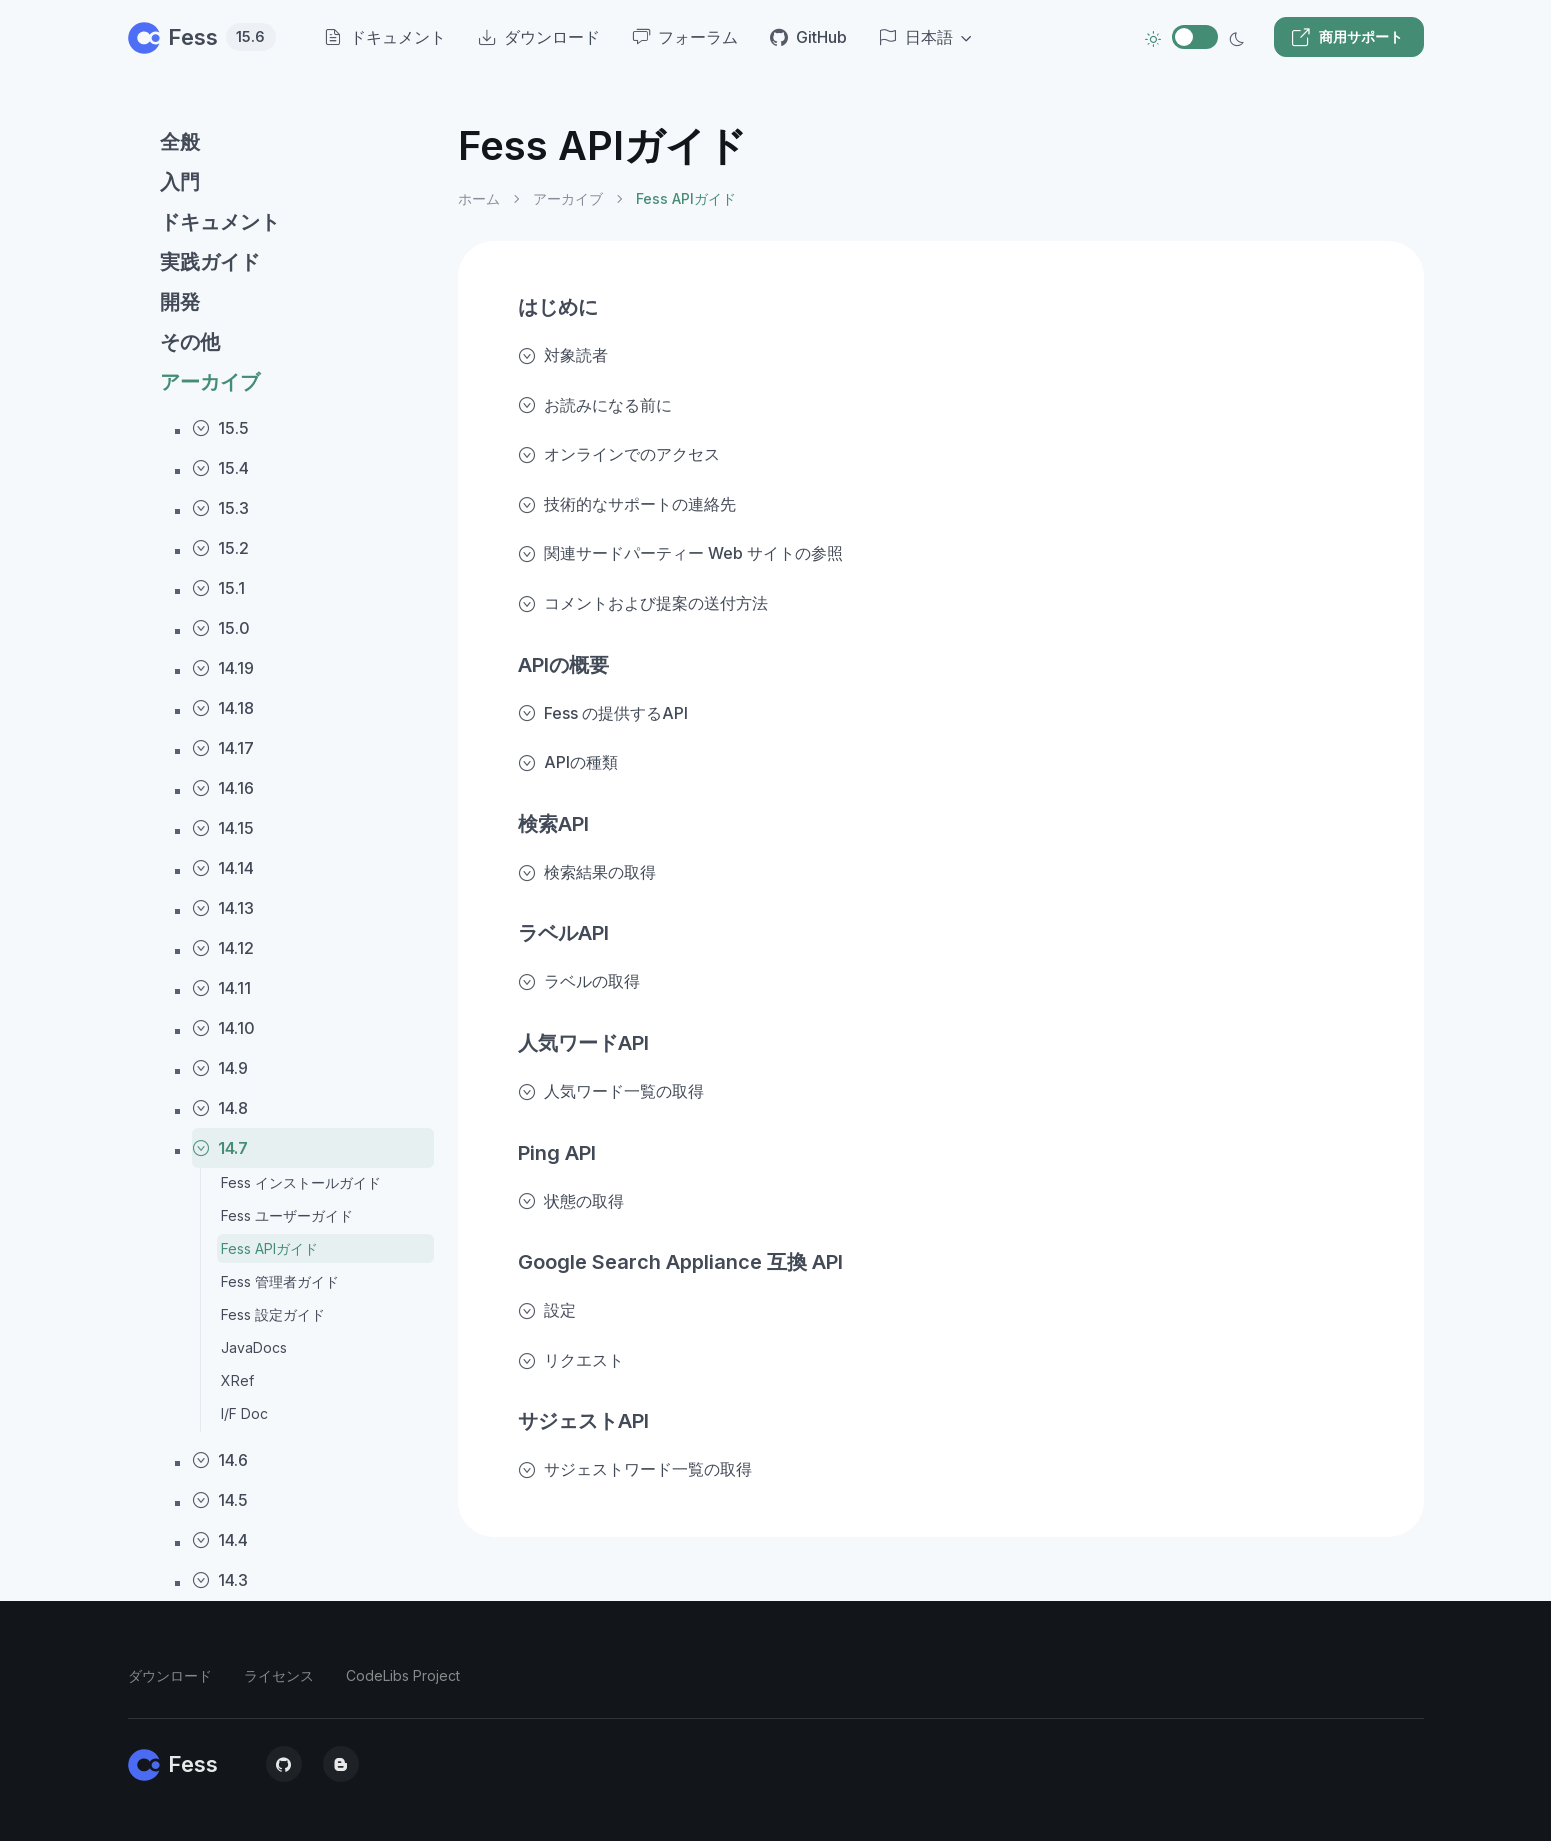 This screenshot has width=1551, height=1841. Describe the element at coordinates (223, 748) in the screenshot. I see `14.17` at that location.